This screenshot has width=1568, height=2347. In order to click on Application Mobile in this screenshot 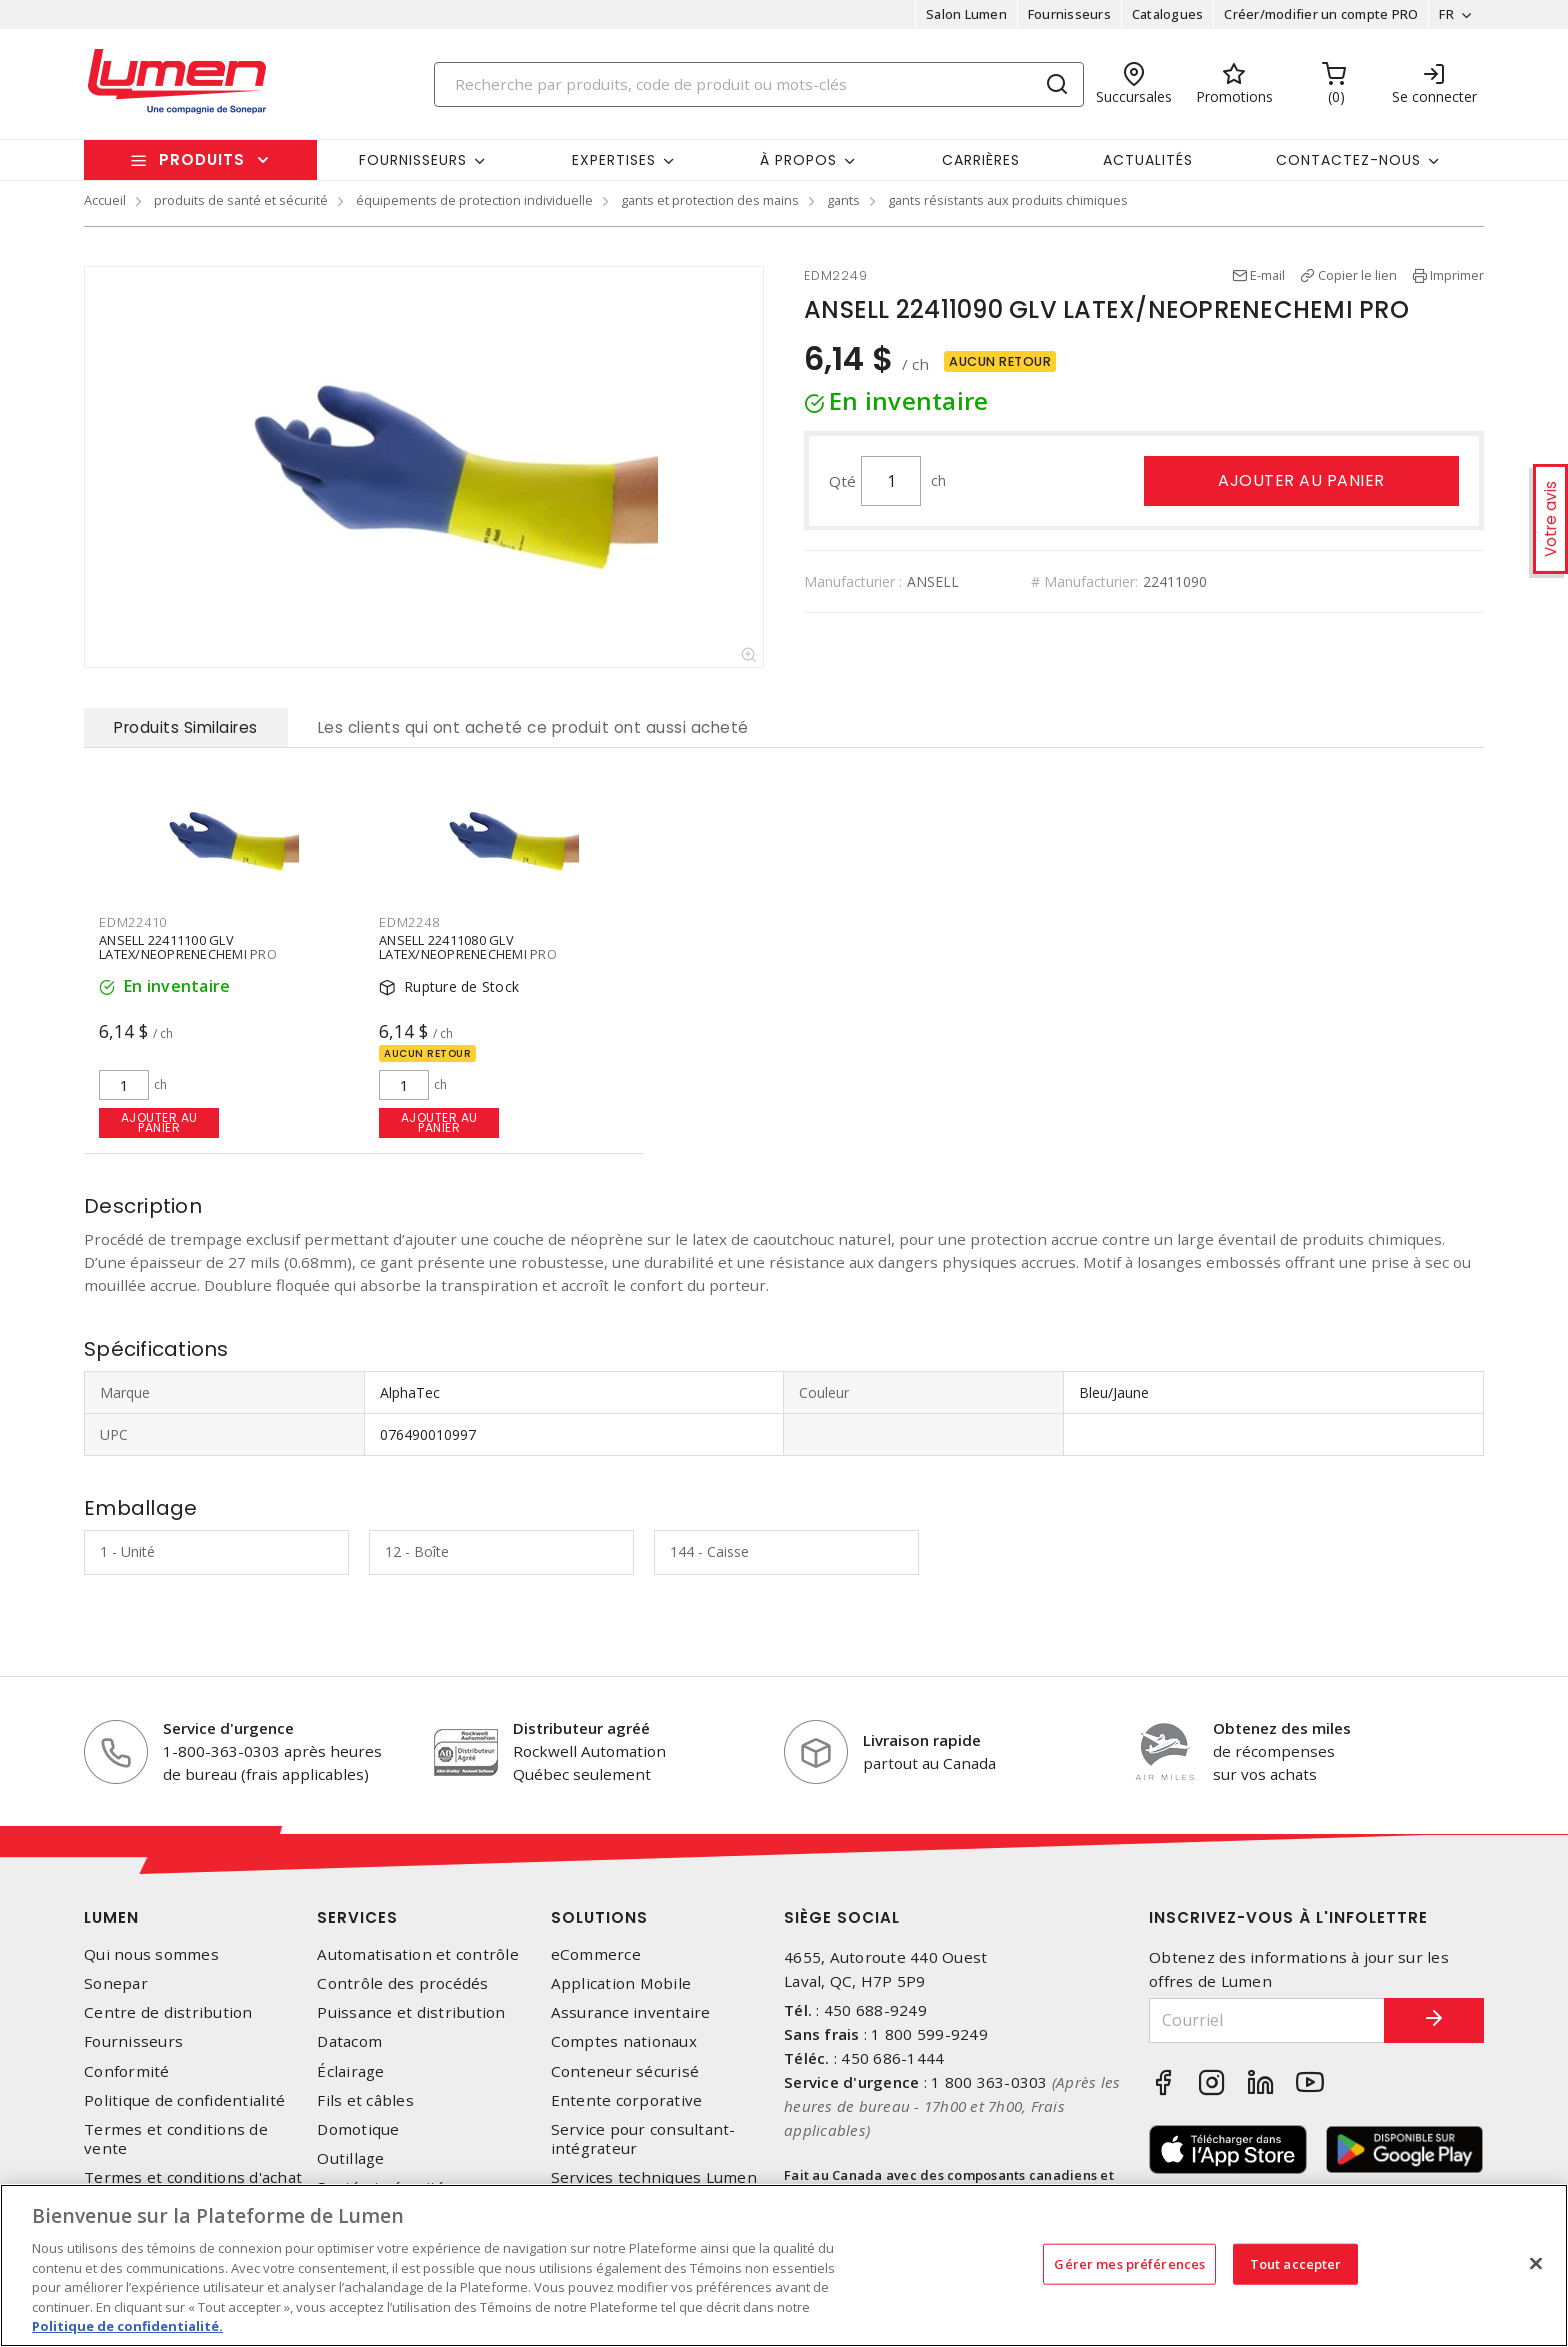, I will do `click(621, 1983)`.